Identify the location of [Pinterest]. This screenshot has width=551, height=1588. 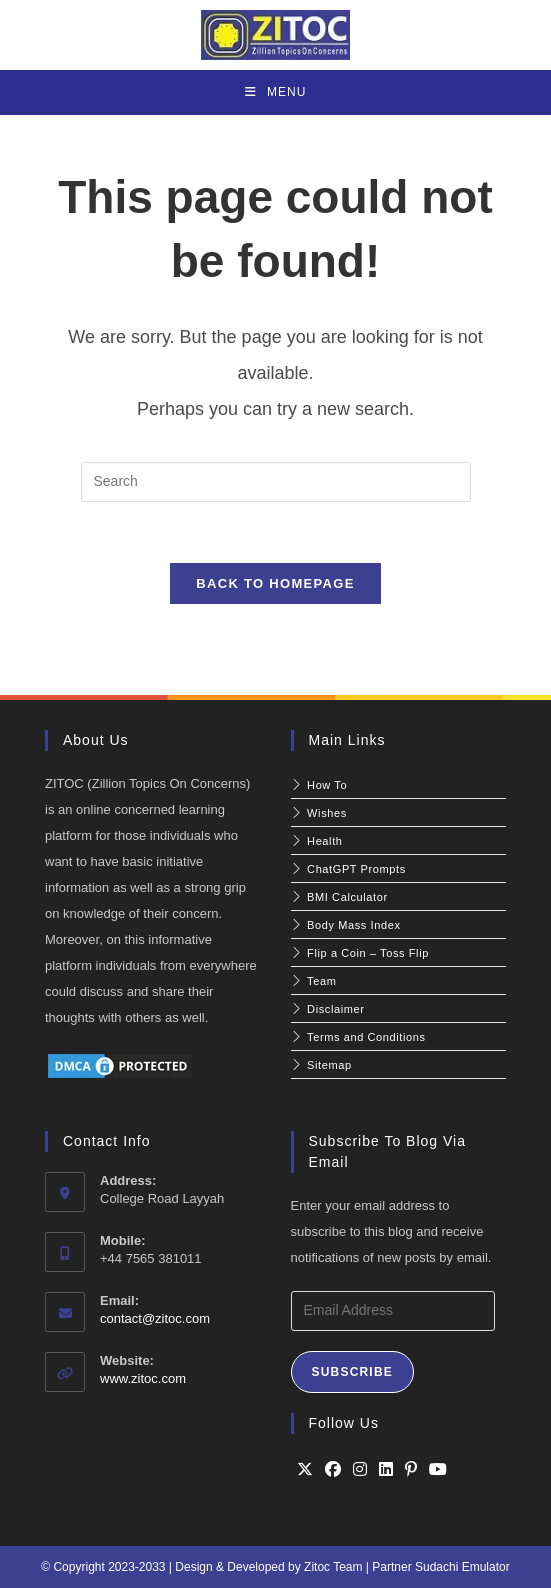
(411, 1470).